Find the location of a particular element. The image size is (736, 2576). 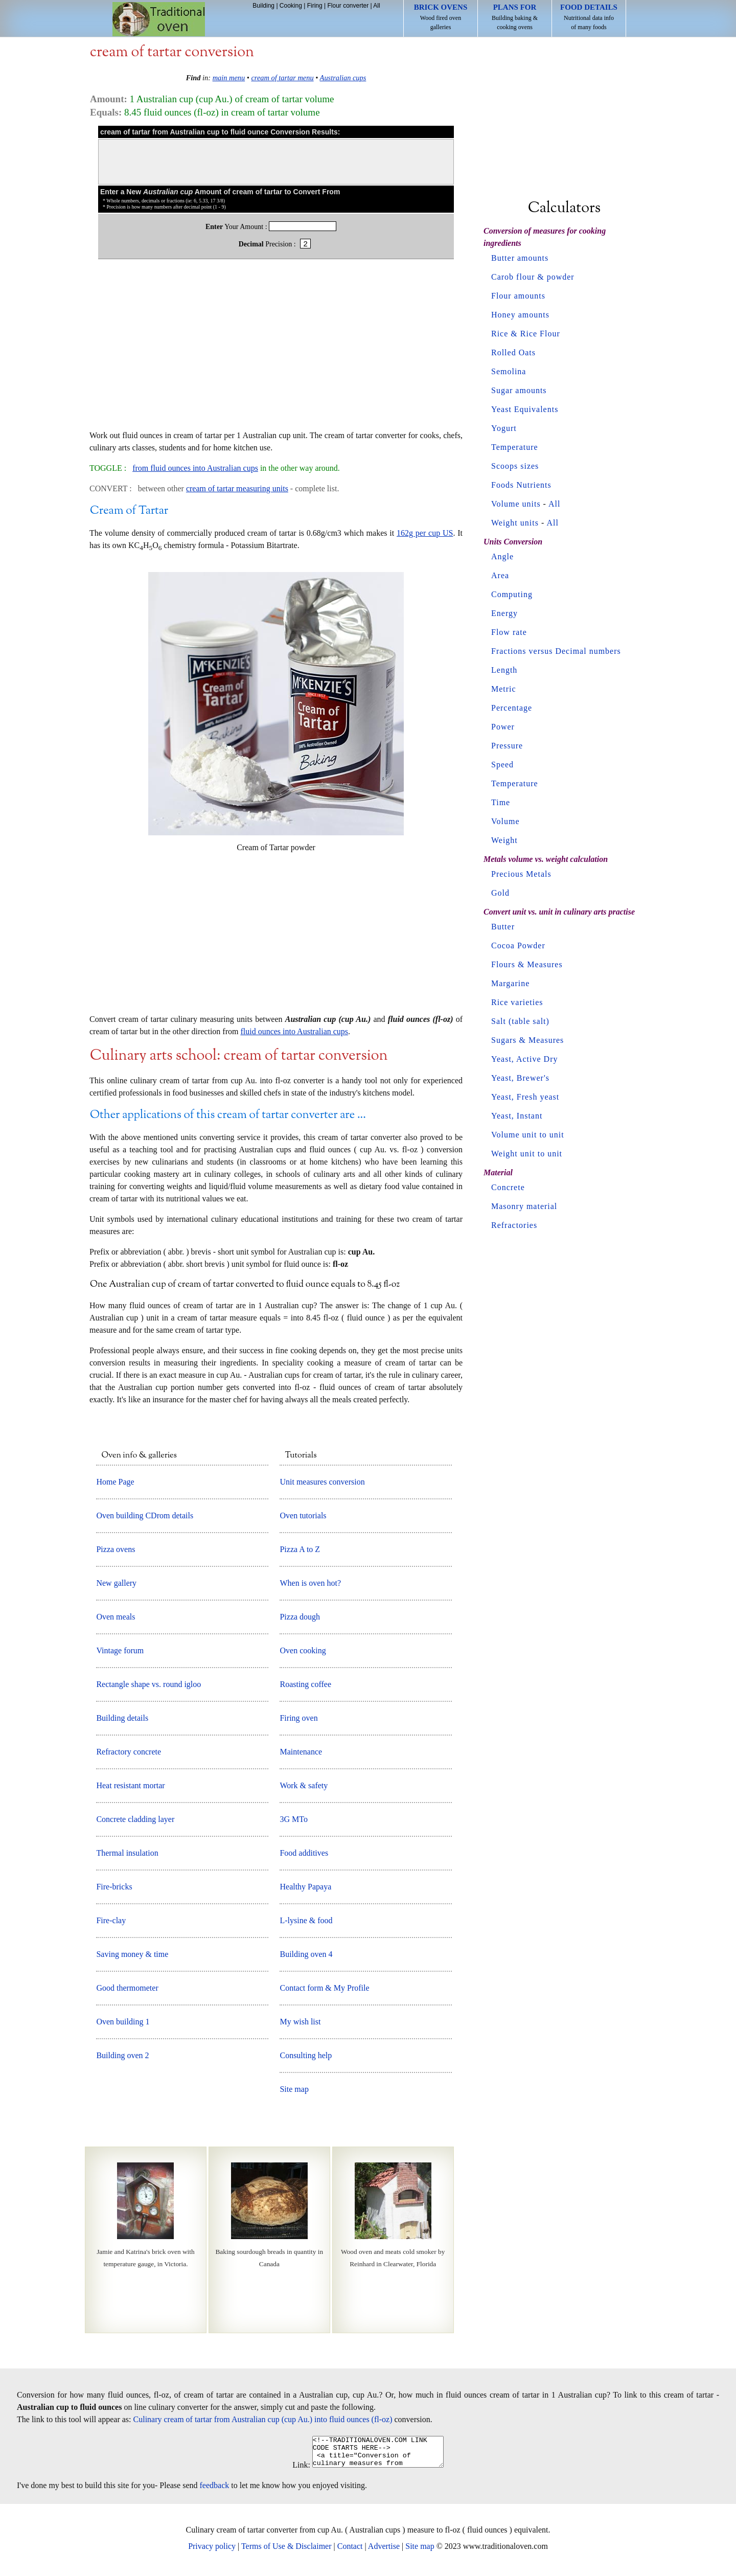

Building details is located at coordinates (122, 1718).